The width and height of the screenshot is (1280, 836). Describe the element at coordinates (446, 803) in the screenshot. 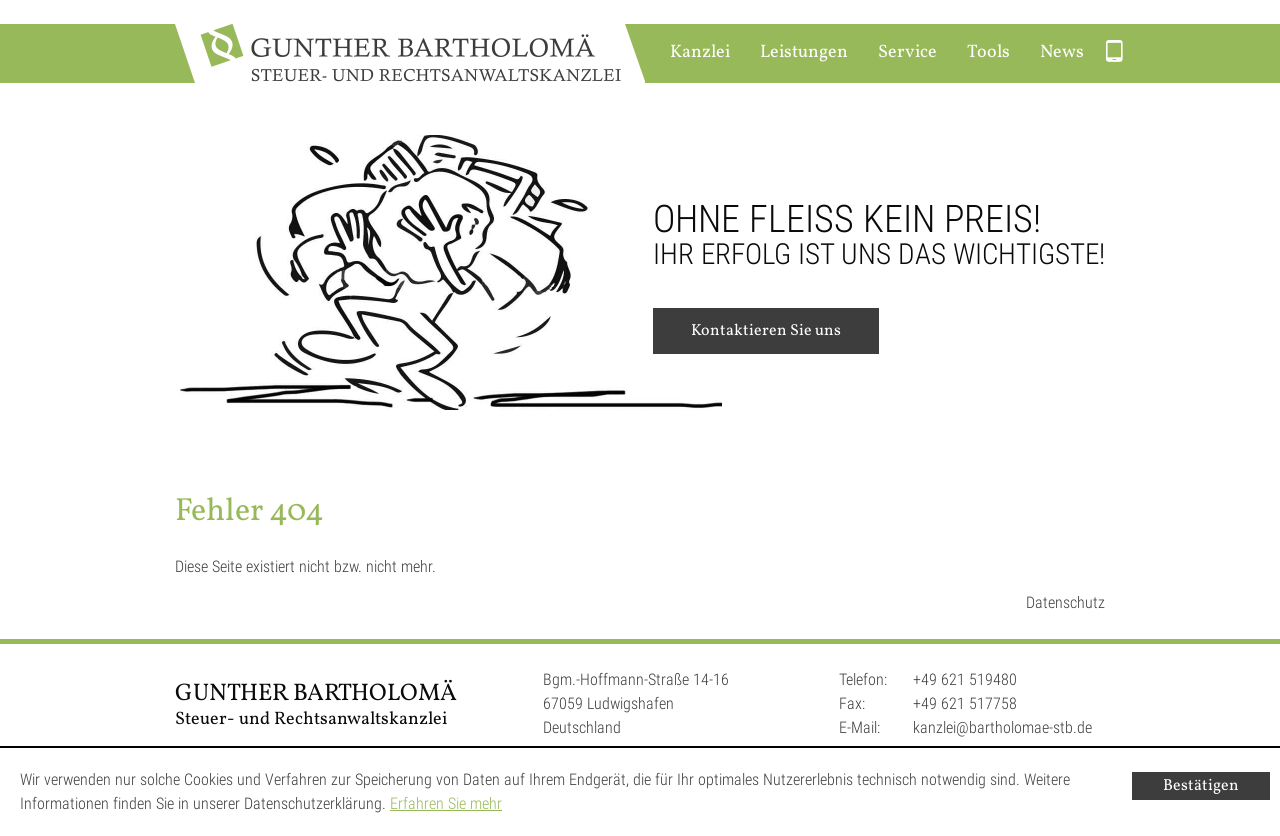

I see `Erfahren Sie mehr [Erfahren Sie mehr über Cookies]` at that location.